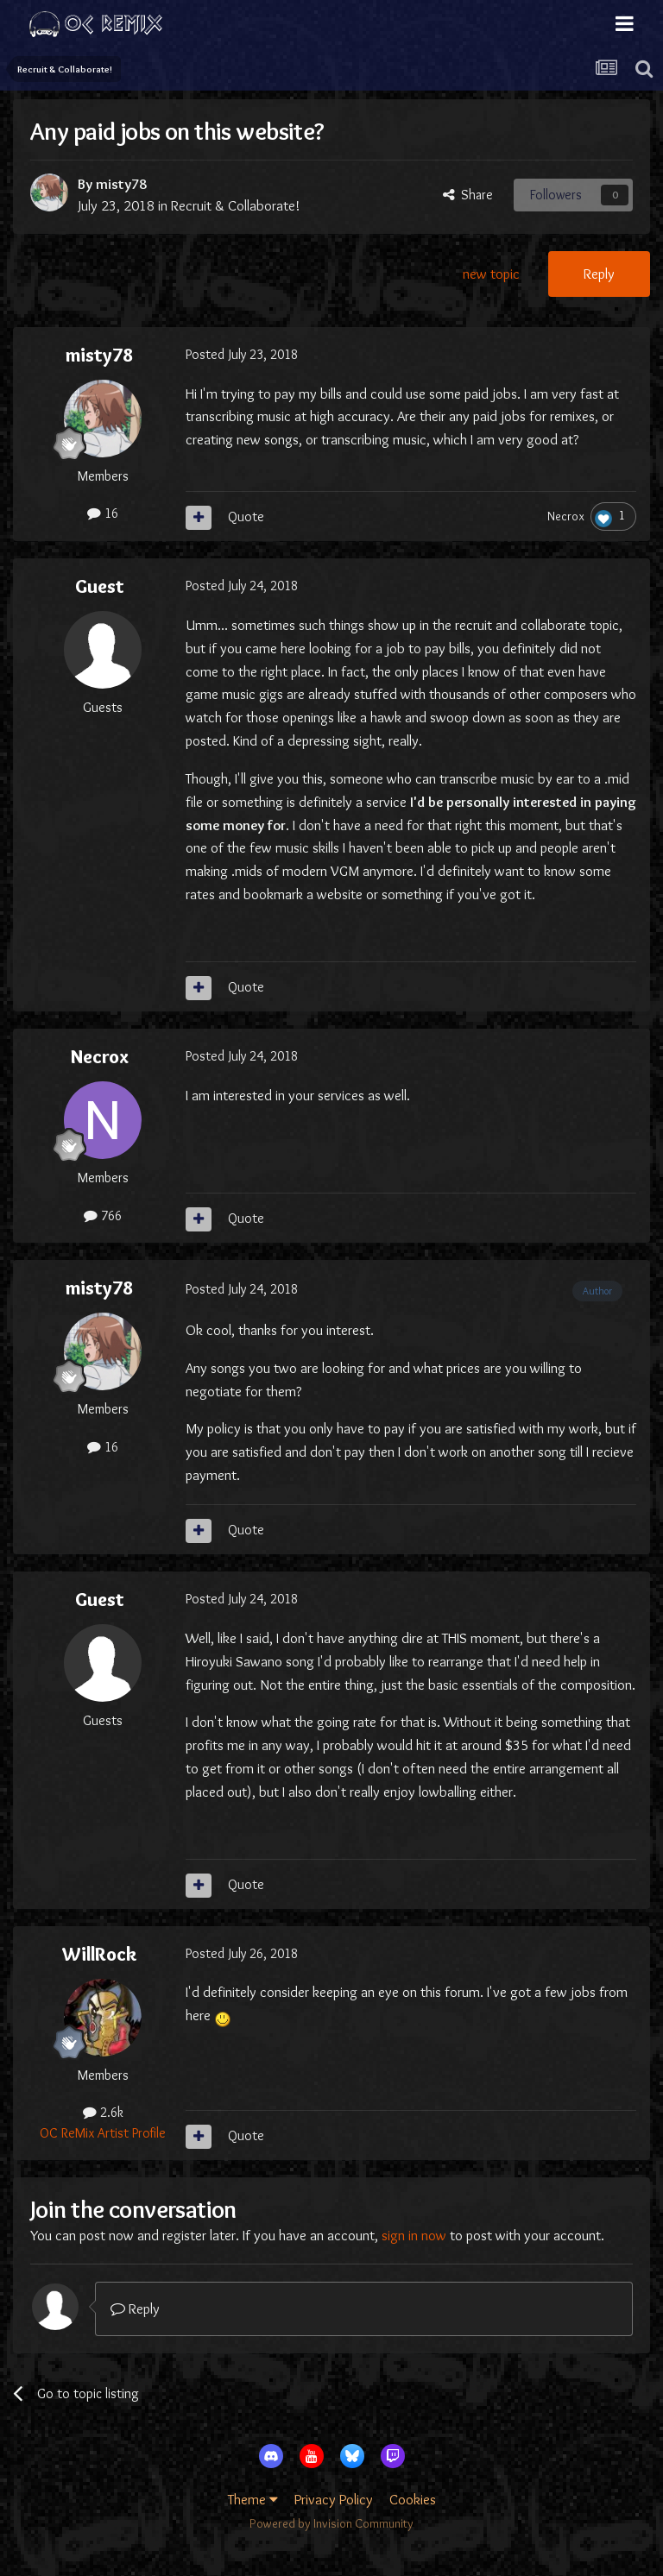 The image size is (663, 2576). I want to click on sign in now, so click(414, 2235).